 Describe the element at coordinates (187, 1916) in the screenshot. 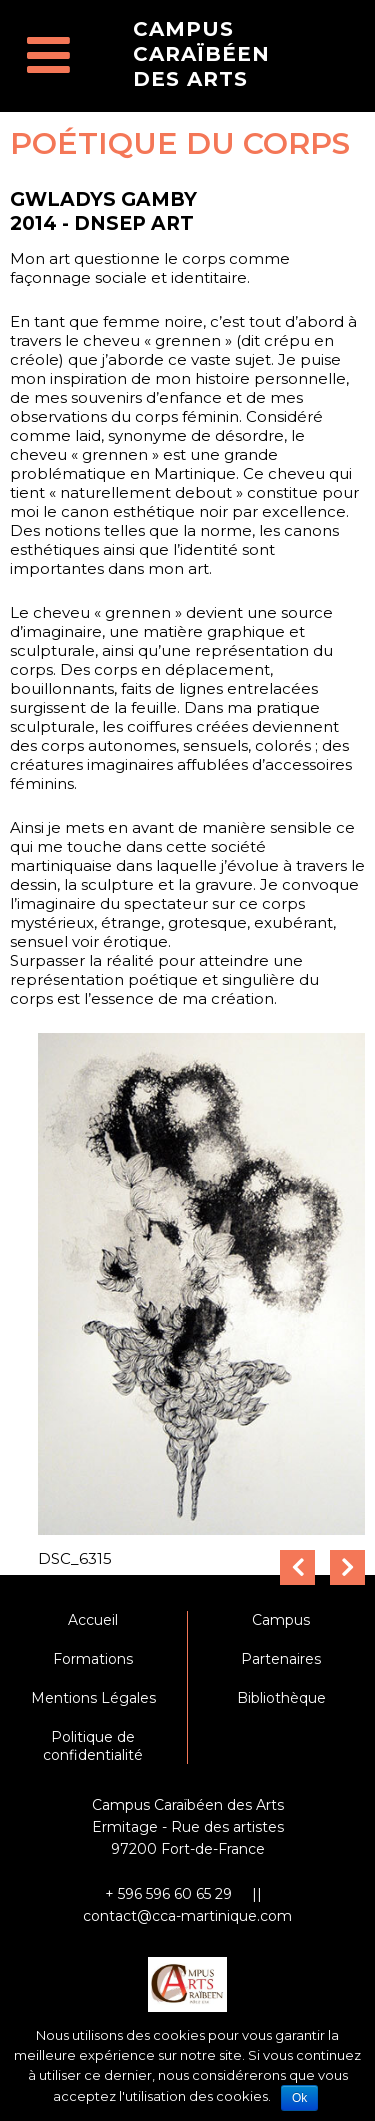

I see `contact@cca-martinique.com` at that location.